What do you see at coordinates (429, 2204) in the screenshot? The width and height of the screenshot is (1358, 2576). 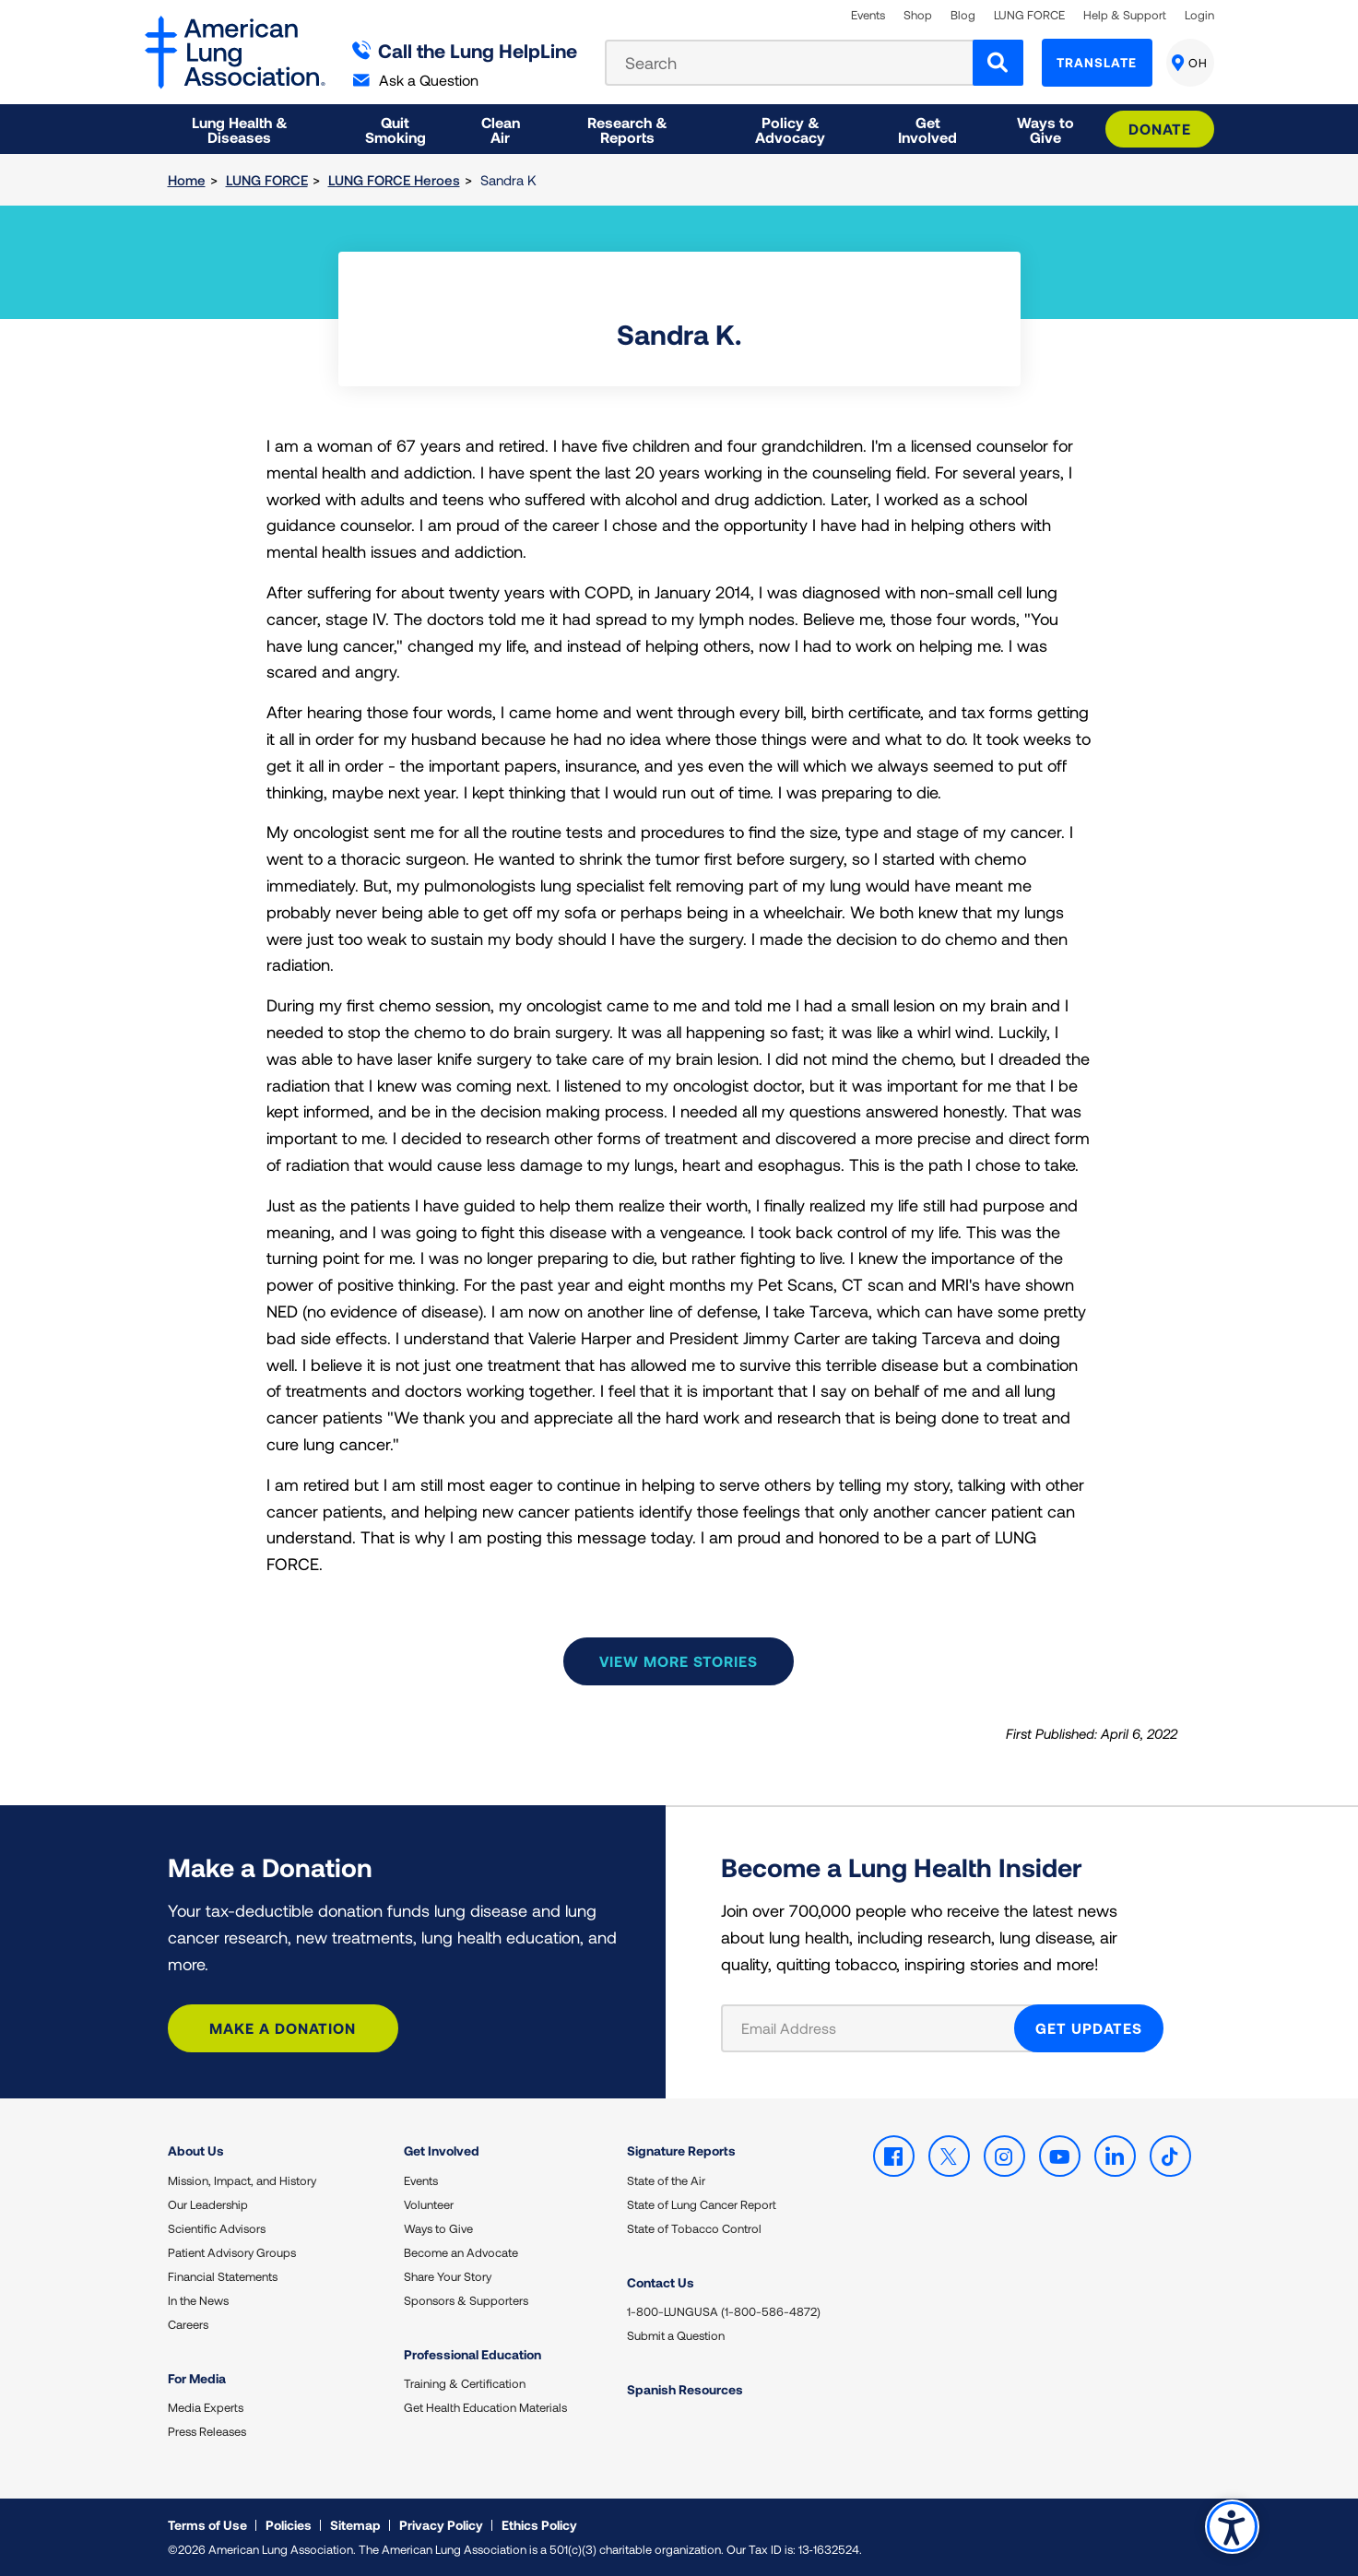 I see `Volunteer` at bounding box center [429, 2204].